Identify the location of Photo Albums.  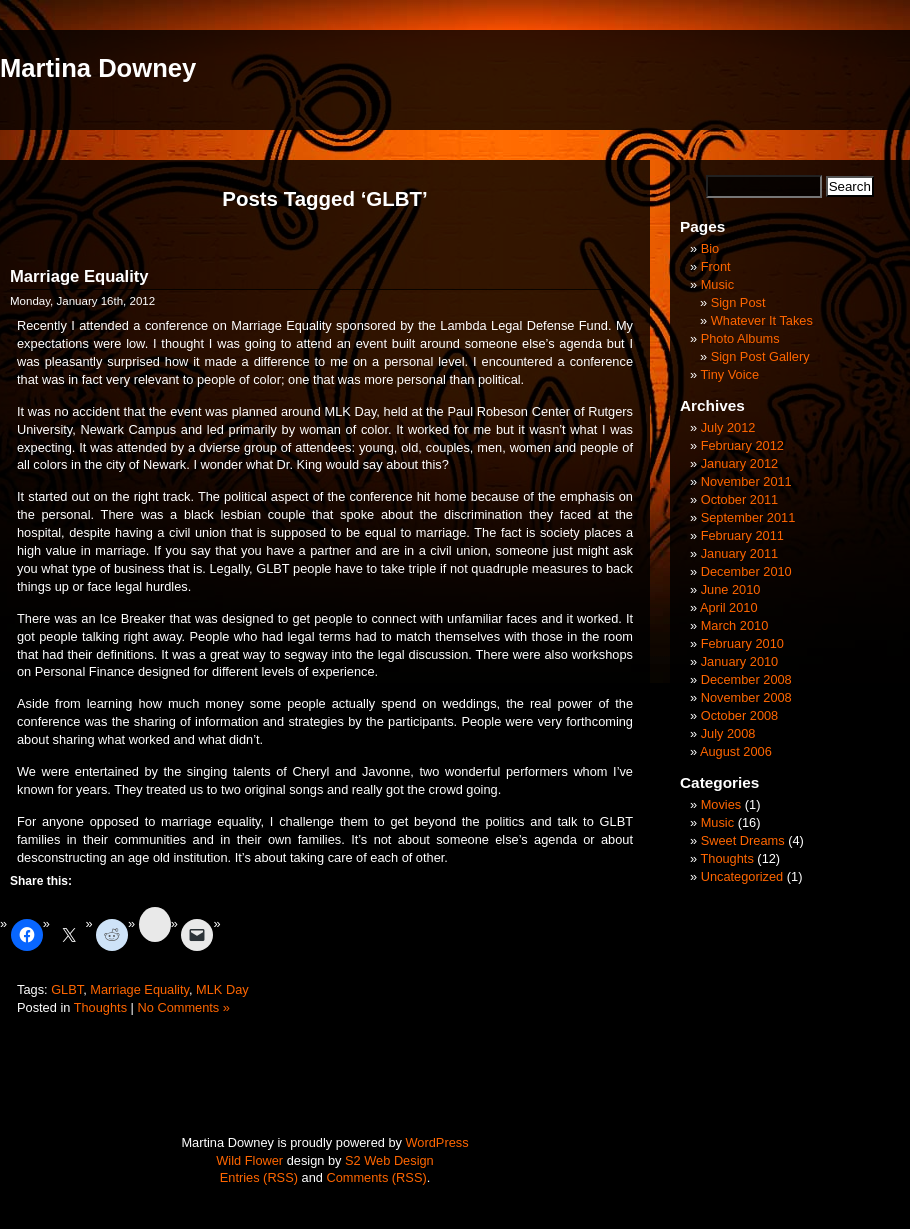
(740, 338).